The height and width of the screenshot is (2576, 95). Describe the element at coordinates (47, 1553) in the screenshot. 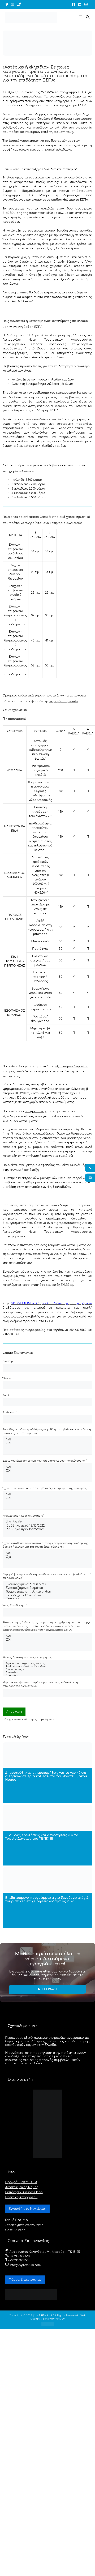

I see `Ναι` at that location.